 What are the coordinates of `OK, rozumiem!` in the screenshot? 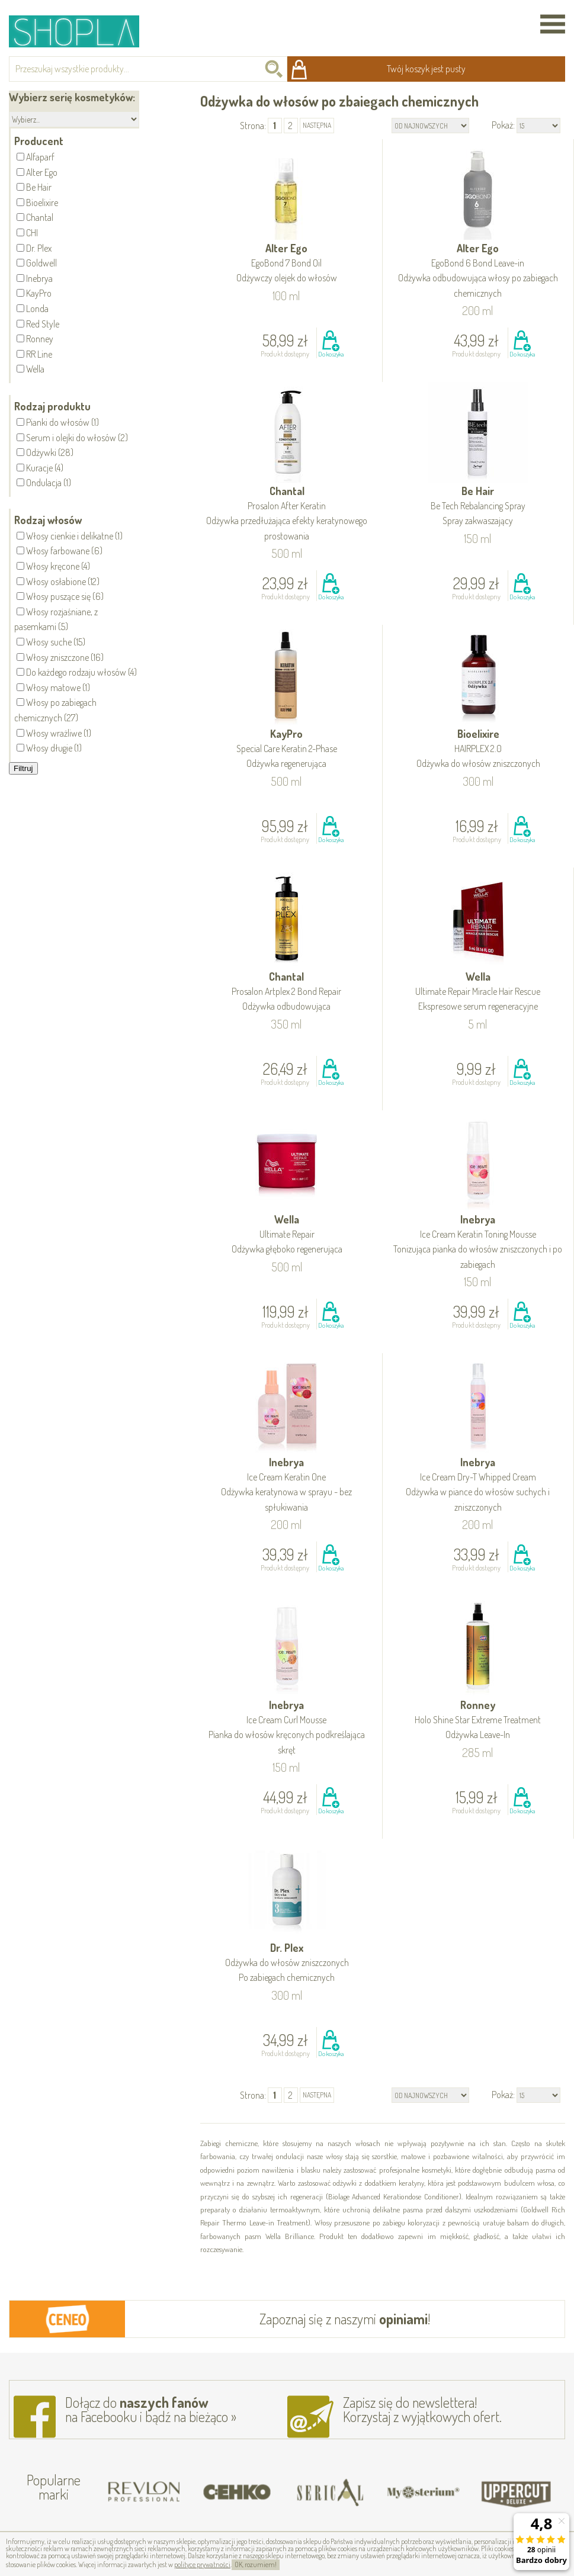 It's located at (256, 2564).